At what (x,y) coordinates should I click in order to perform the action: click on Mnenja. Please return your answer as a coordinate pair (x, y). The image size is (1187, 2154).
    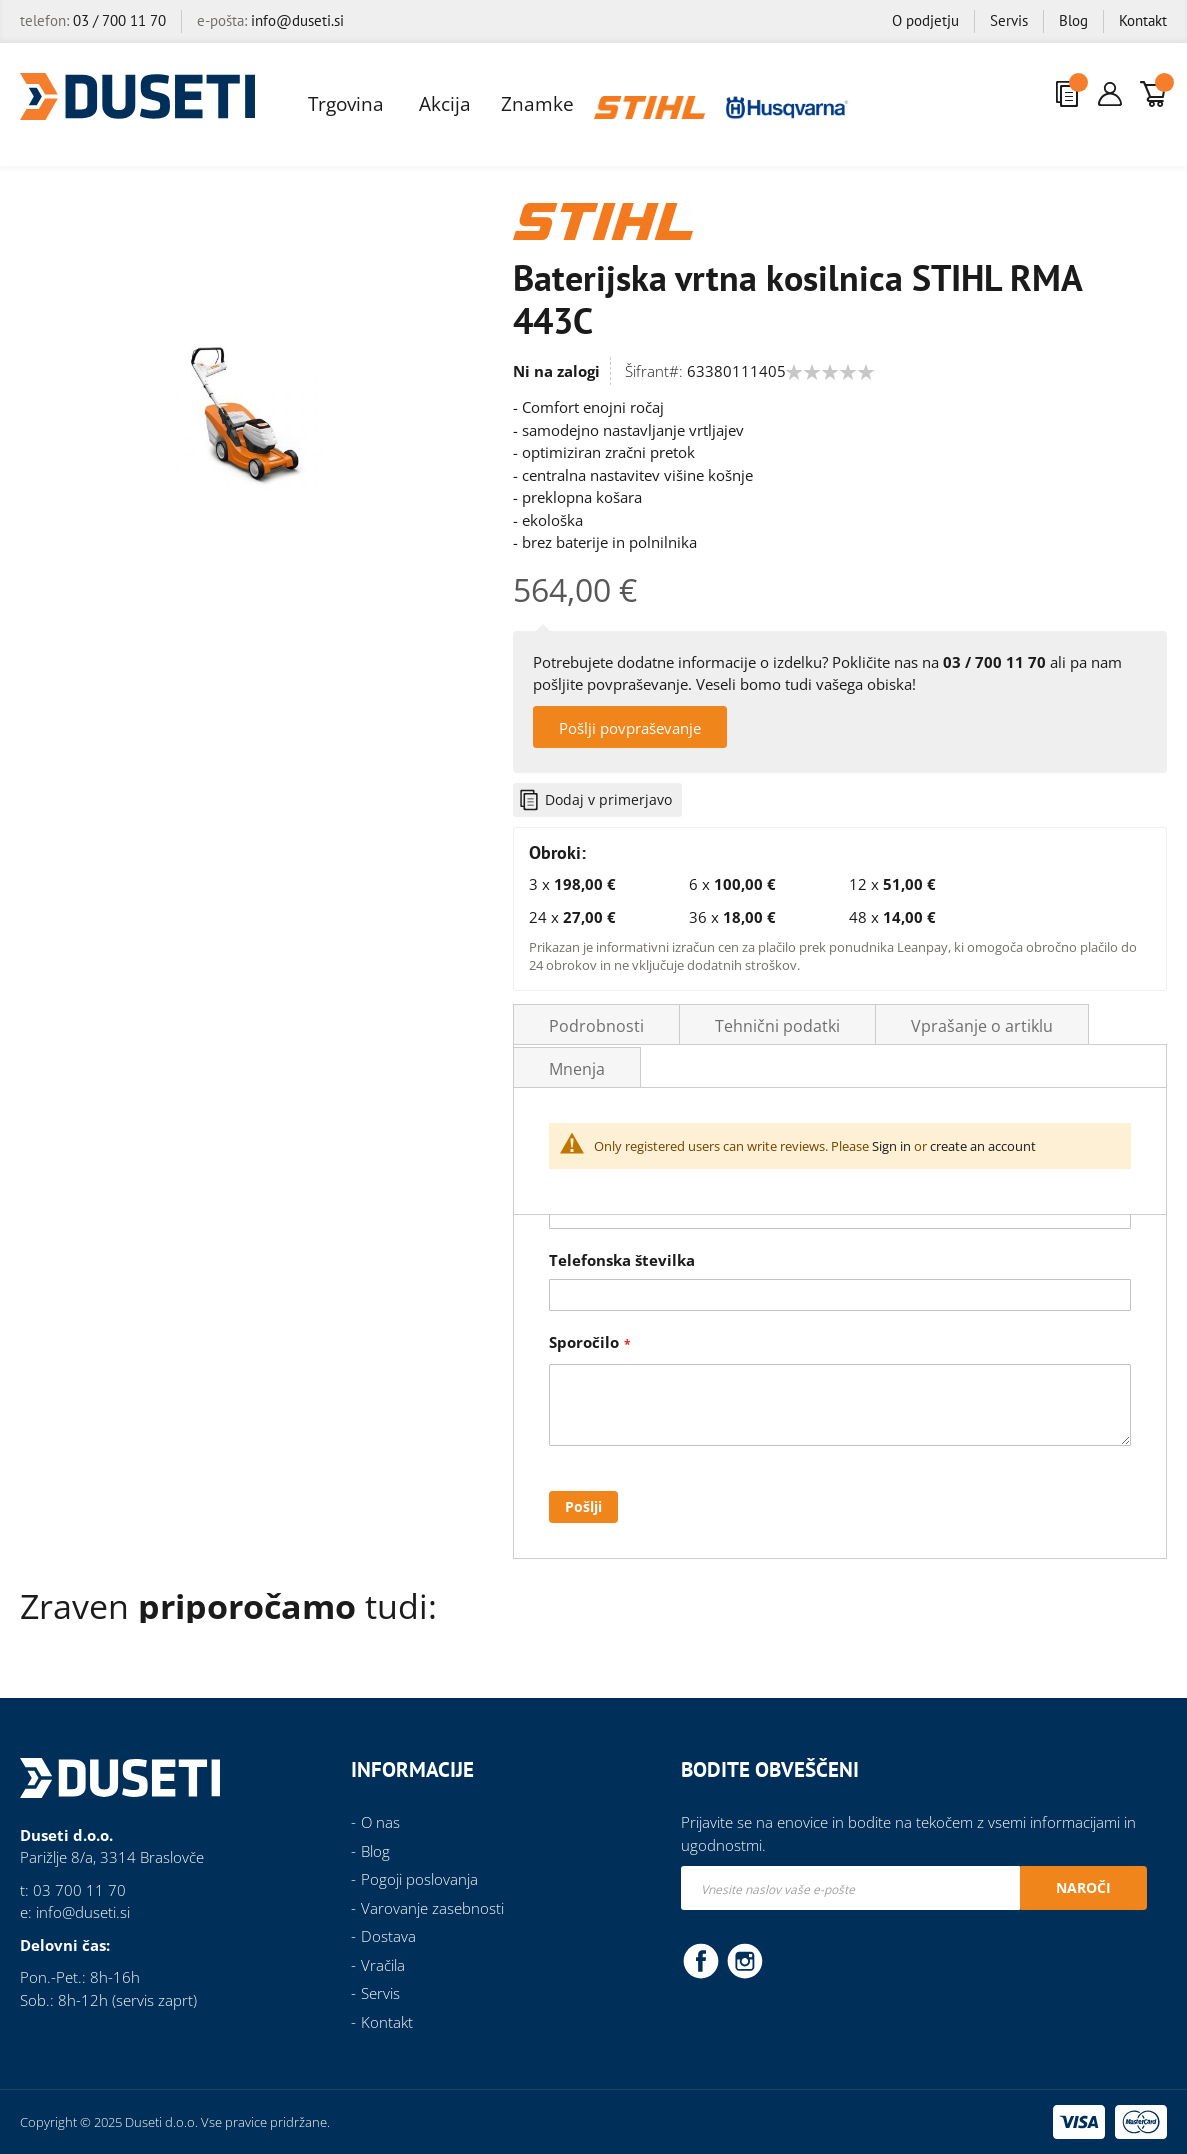
    Looking at the image, I should click on (577, 1069).